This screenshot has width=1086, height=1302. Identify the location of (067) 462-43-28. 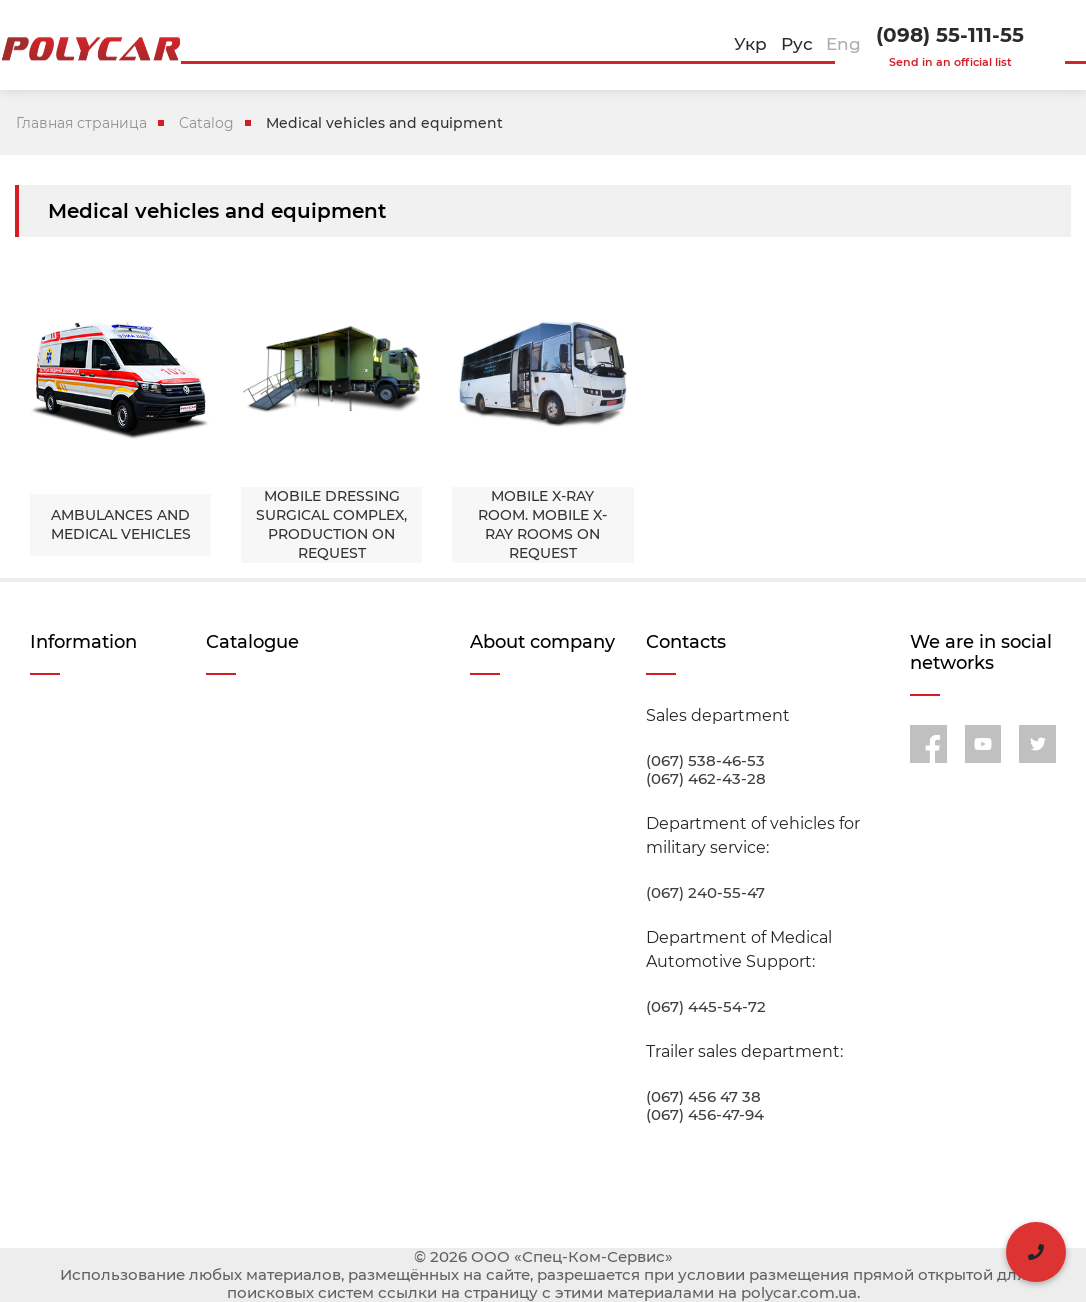
(706, 779).